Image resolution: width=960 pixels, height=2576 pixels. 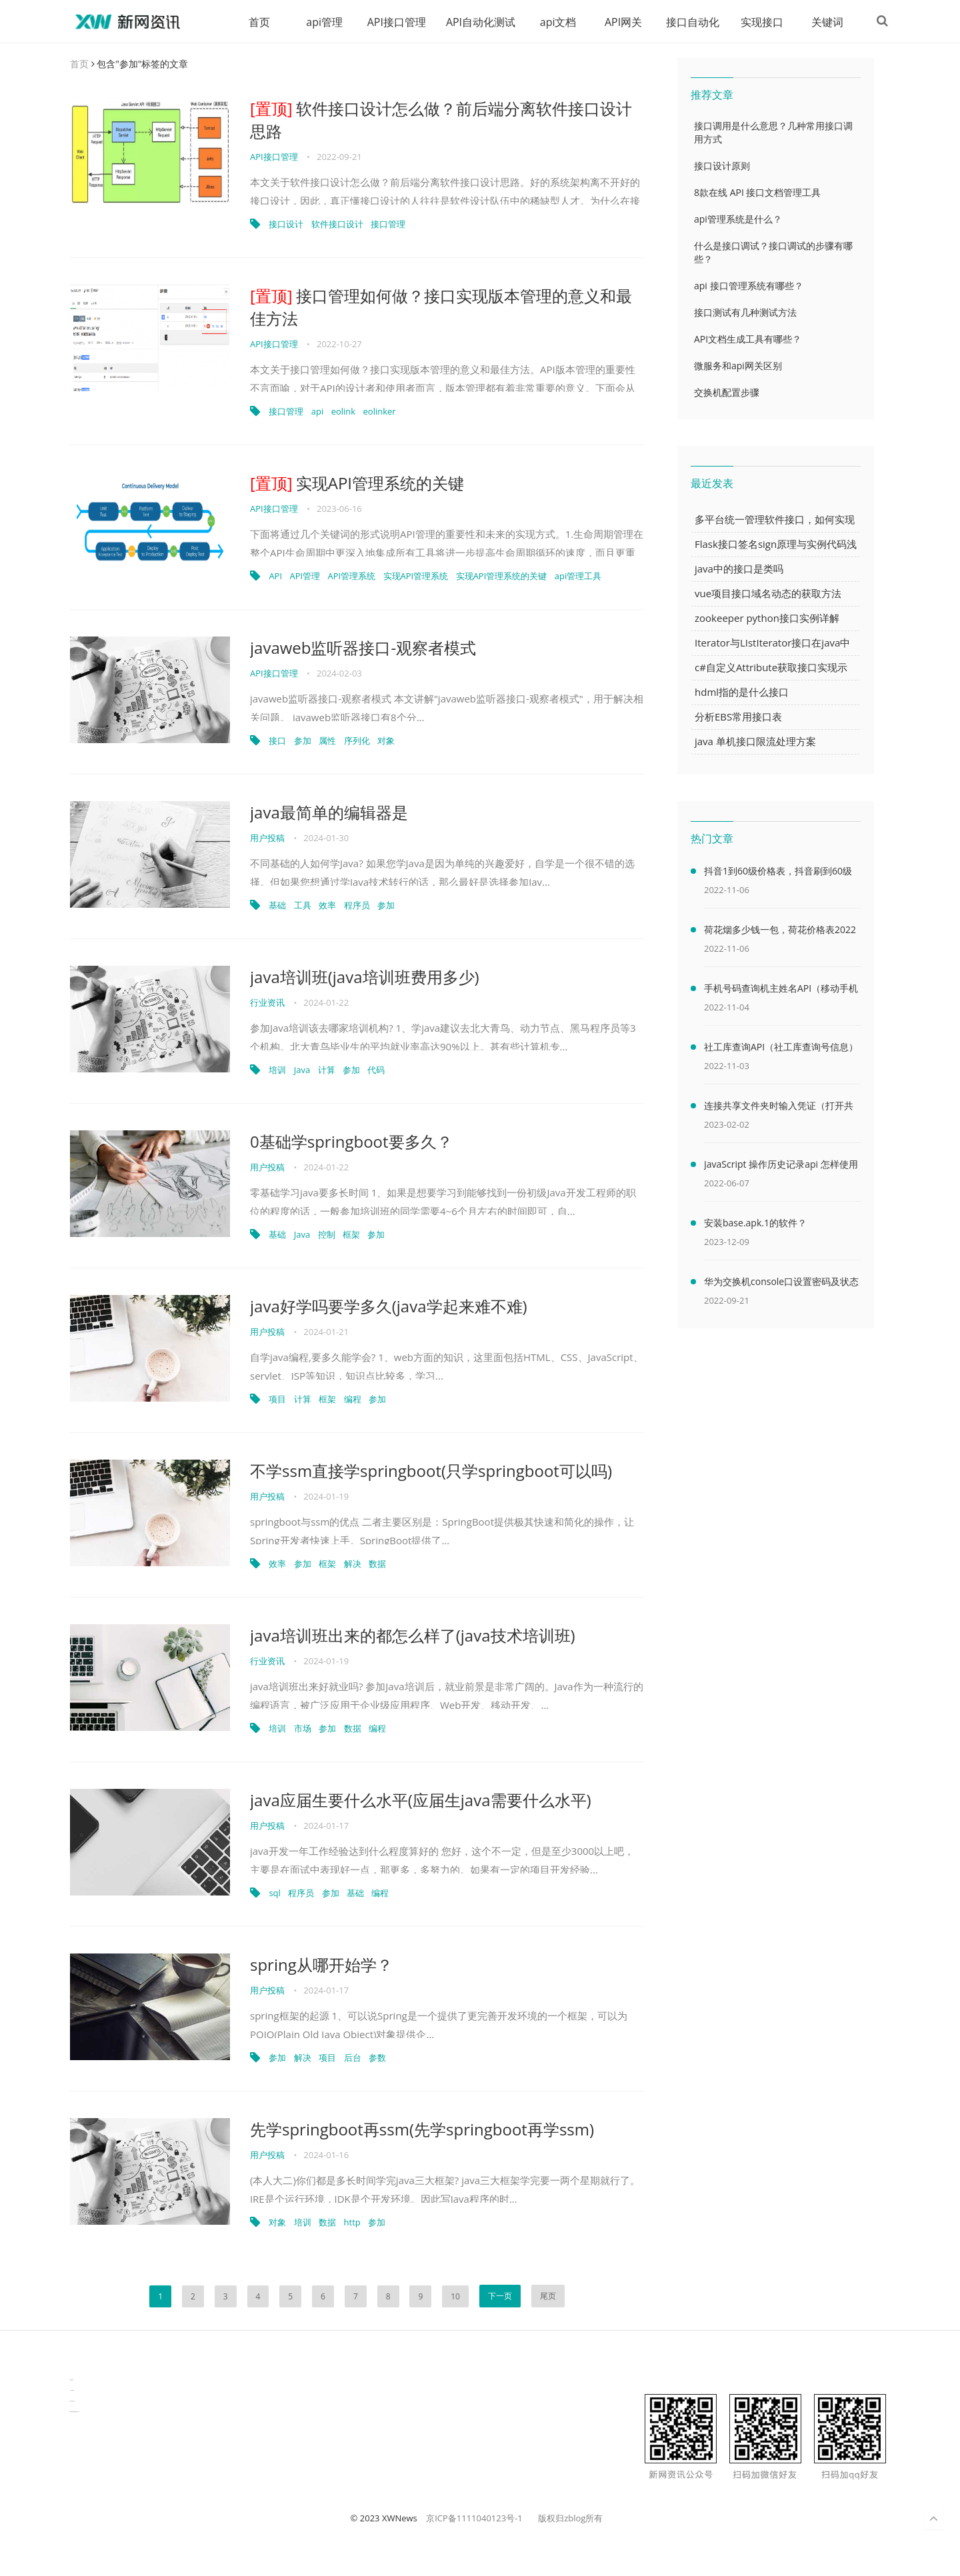 What do you see at coordinates (747, 339) in the screenshot?
I see `API文档生成工具有哪些？` at bounding box center [747, 339].